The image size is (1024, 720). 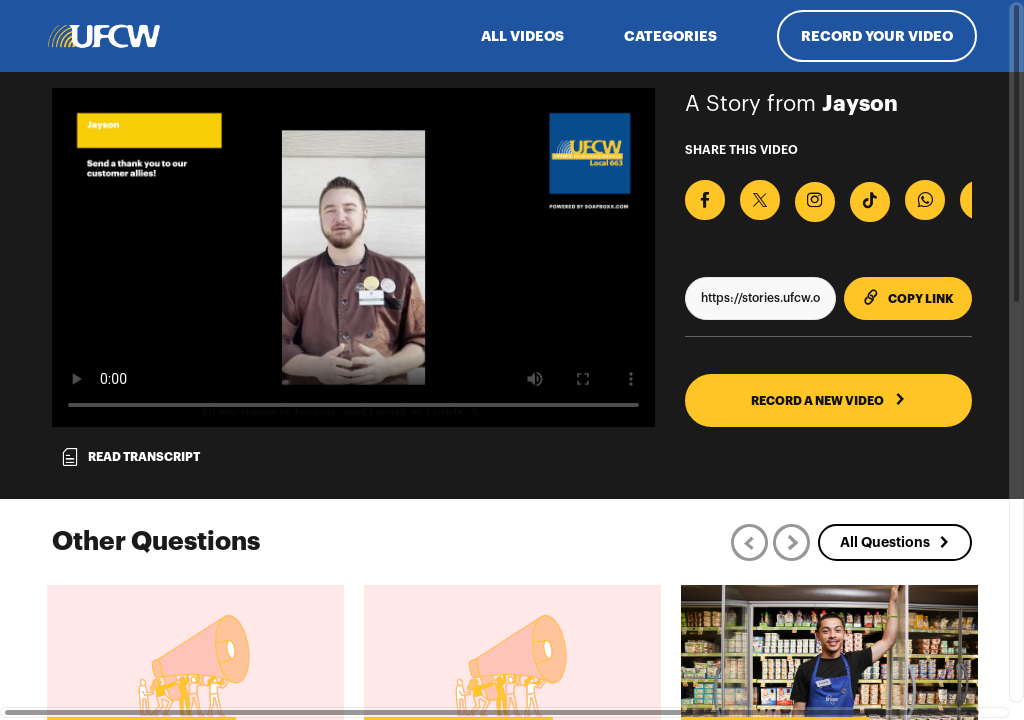 What do you see at coordinates (670, 36) in the screenshot?
I see `Categories` at bounding box center [670, 36].